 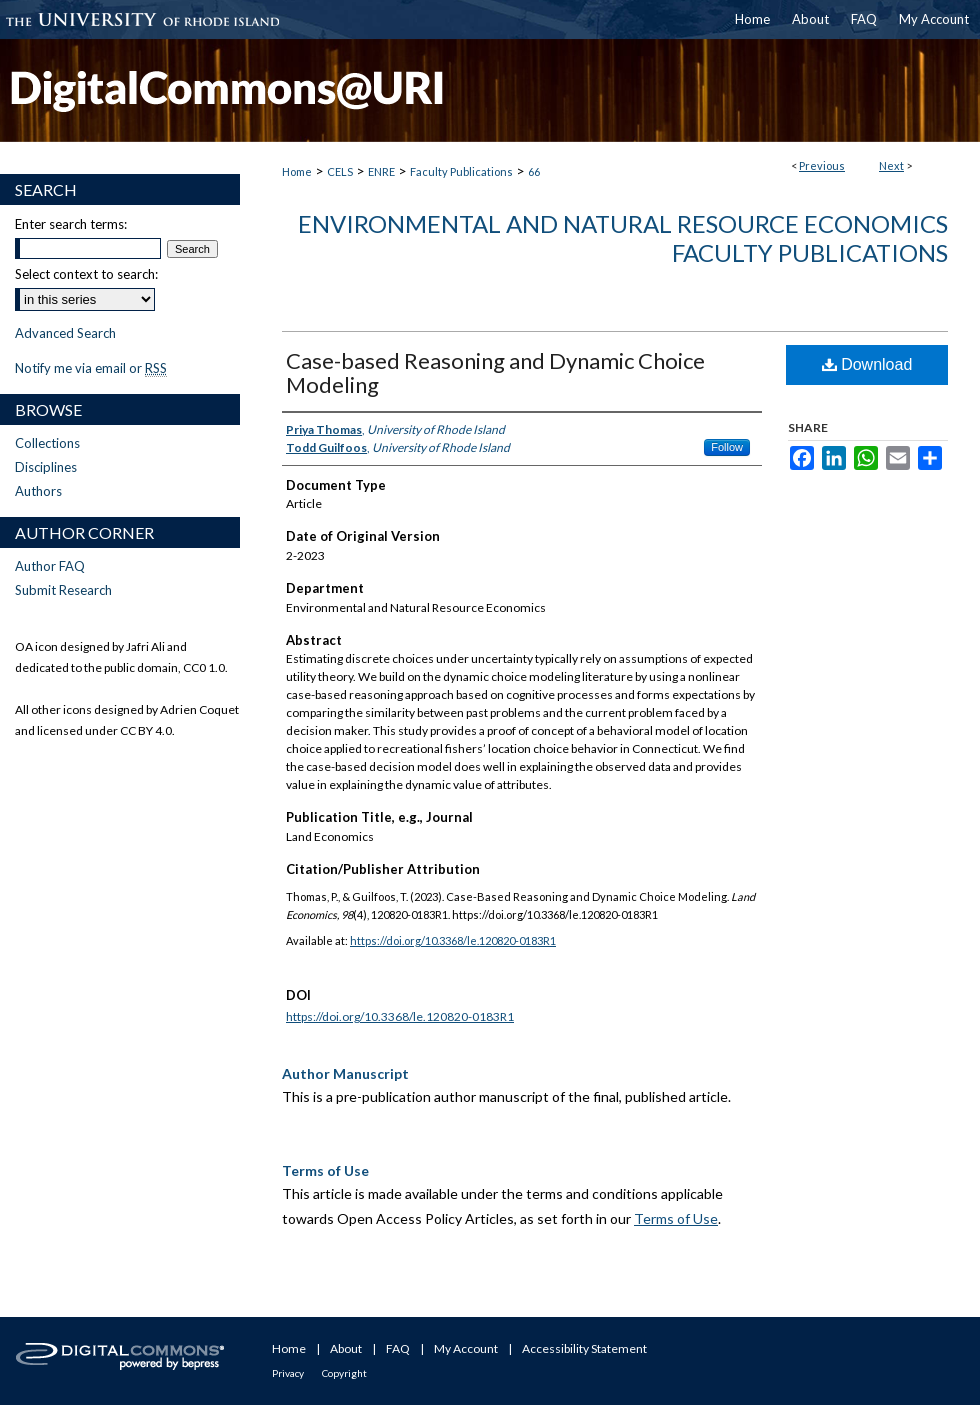 What do you see at coordinates (346, 1348) in the screenshot?
I see `About` at bounding box center [346, 1348].